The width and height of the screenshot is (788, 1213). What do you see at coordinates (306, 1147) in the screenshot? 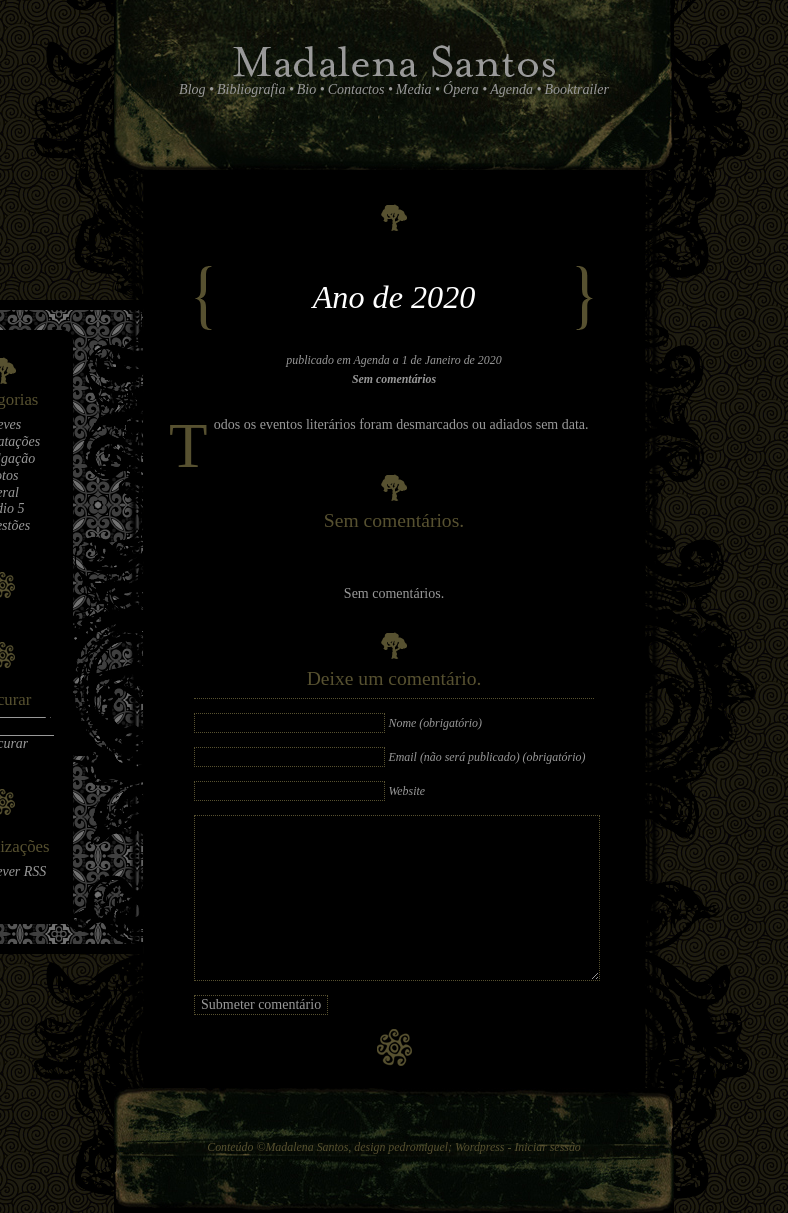
I see `Madalena Santos` at bounding box center [306, 1147].